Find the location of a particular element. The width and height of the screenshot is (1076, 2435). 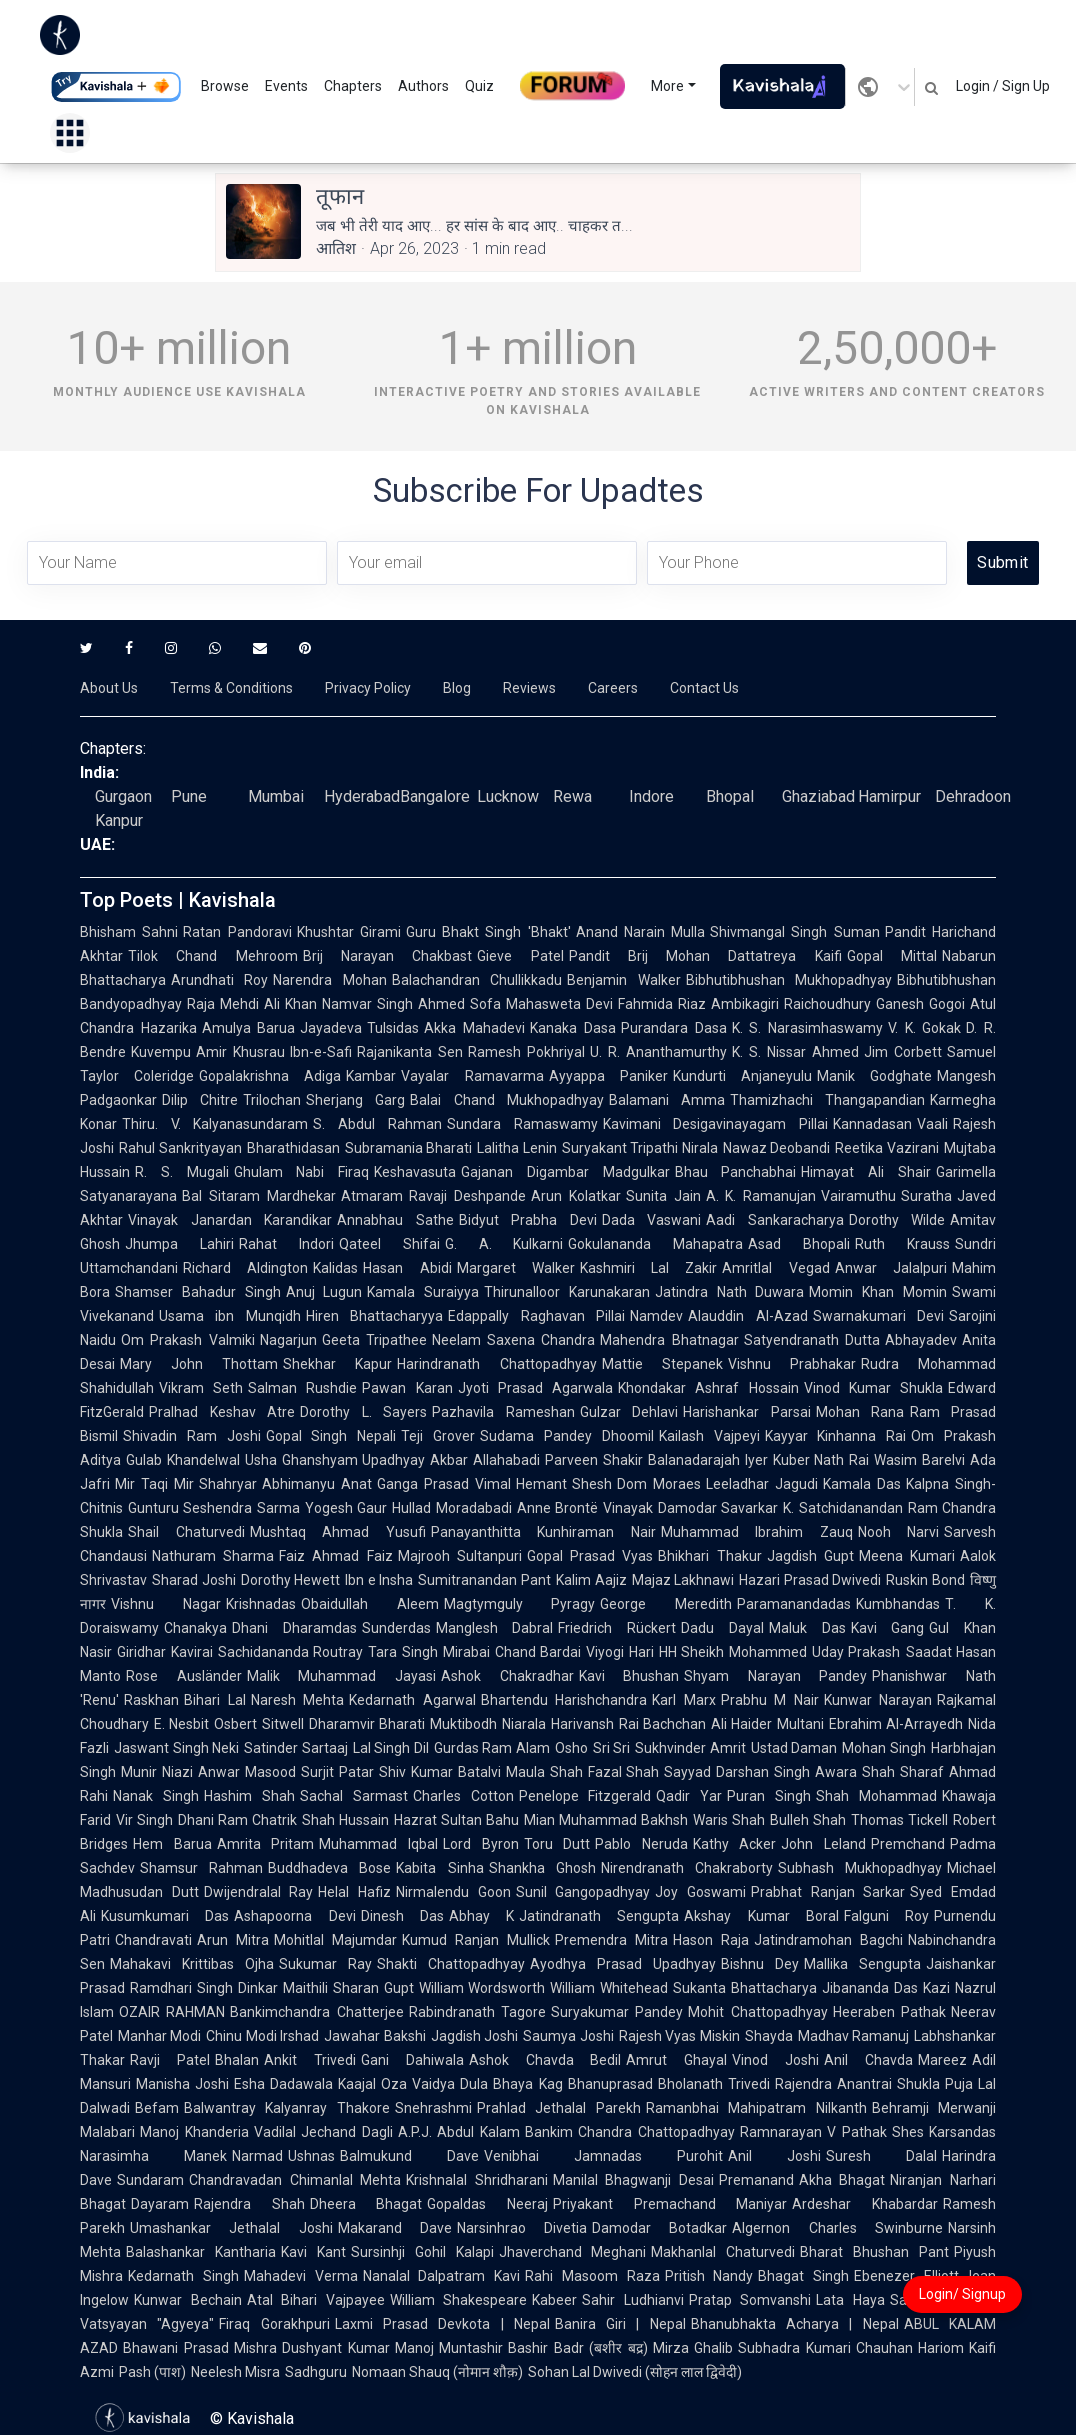

Ramanbhai Mahipatram Nilkanth is located at coordinates (756, 2108).